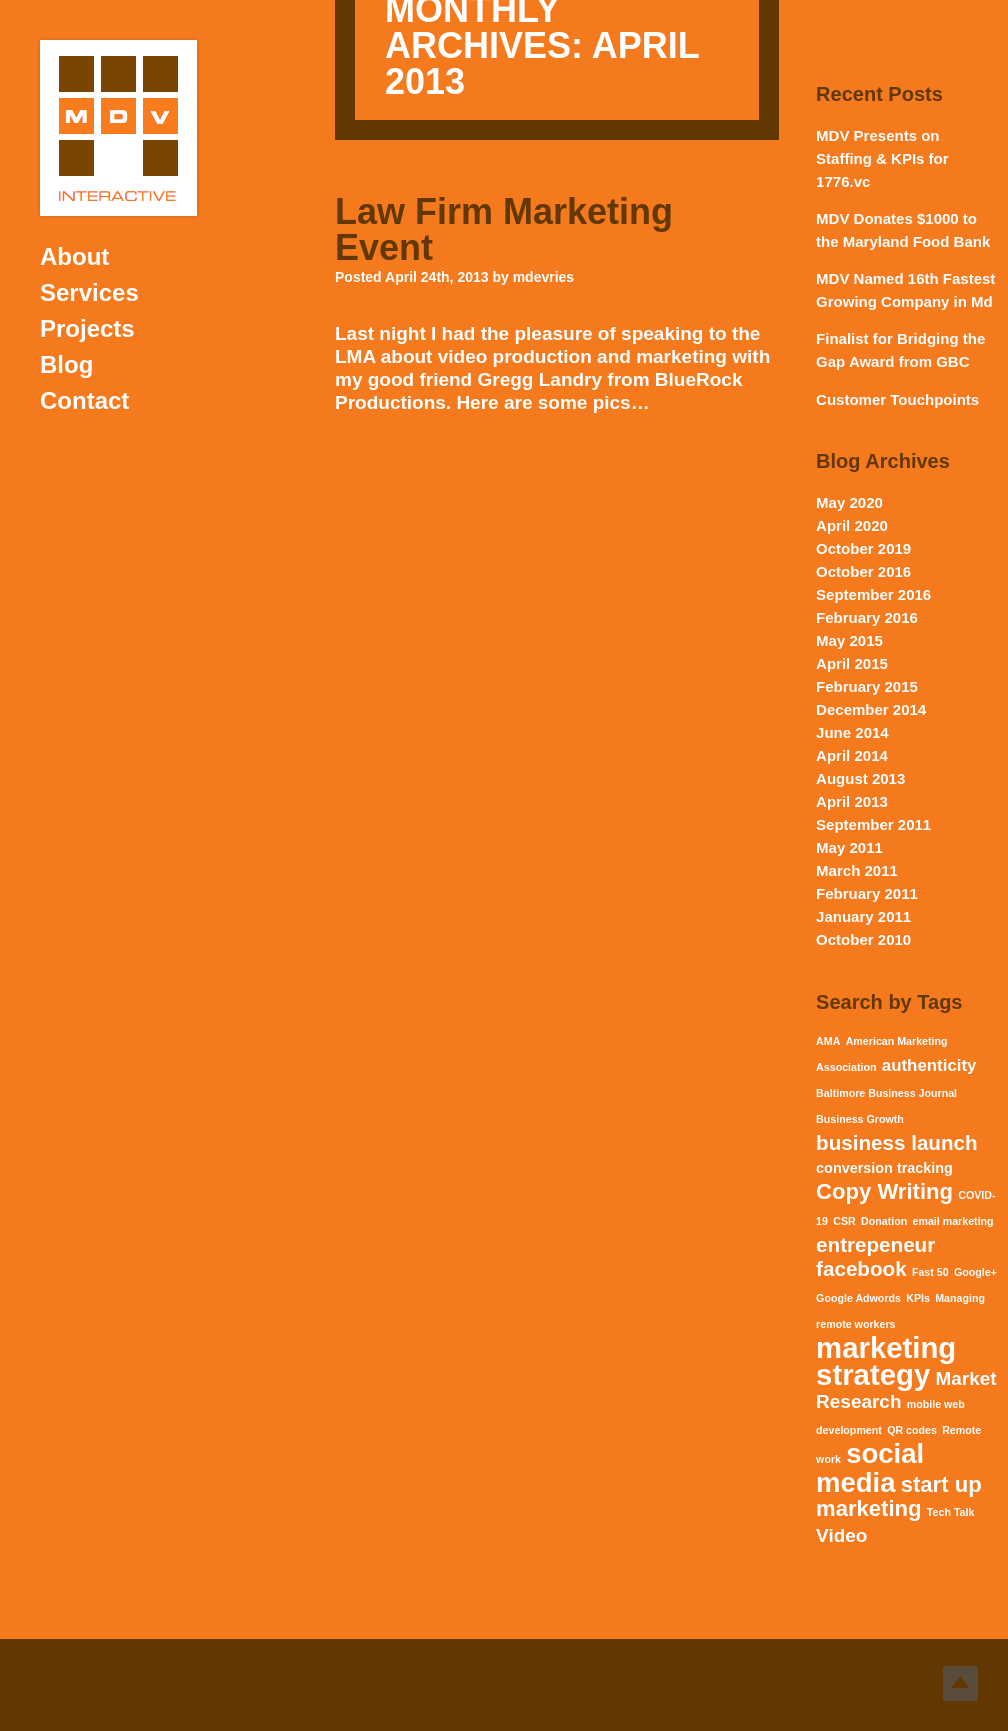 This screenshot has height=1731, width=1008. What do you see at coordinates (886, 1093) in the screenshot?
I see `Baltimore Business Journal [Baltimore Business Journal (1 item)]` at bounding box center [886, 1093].